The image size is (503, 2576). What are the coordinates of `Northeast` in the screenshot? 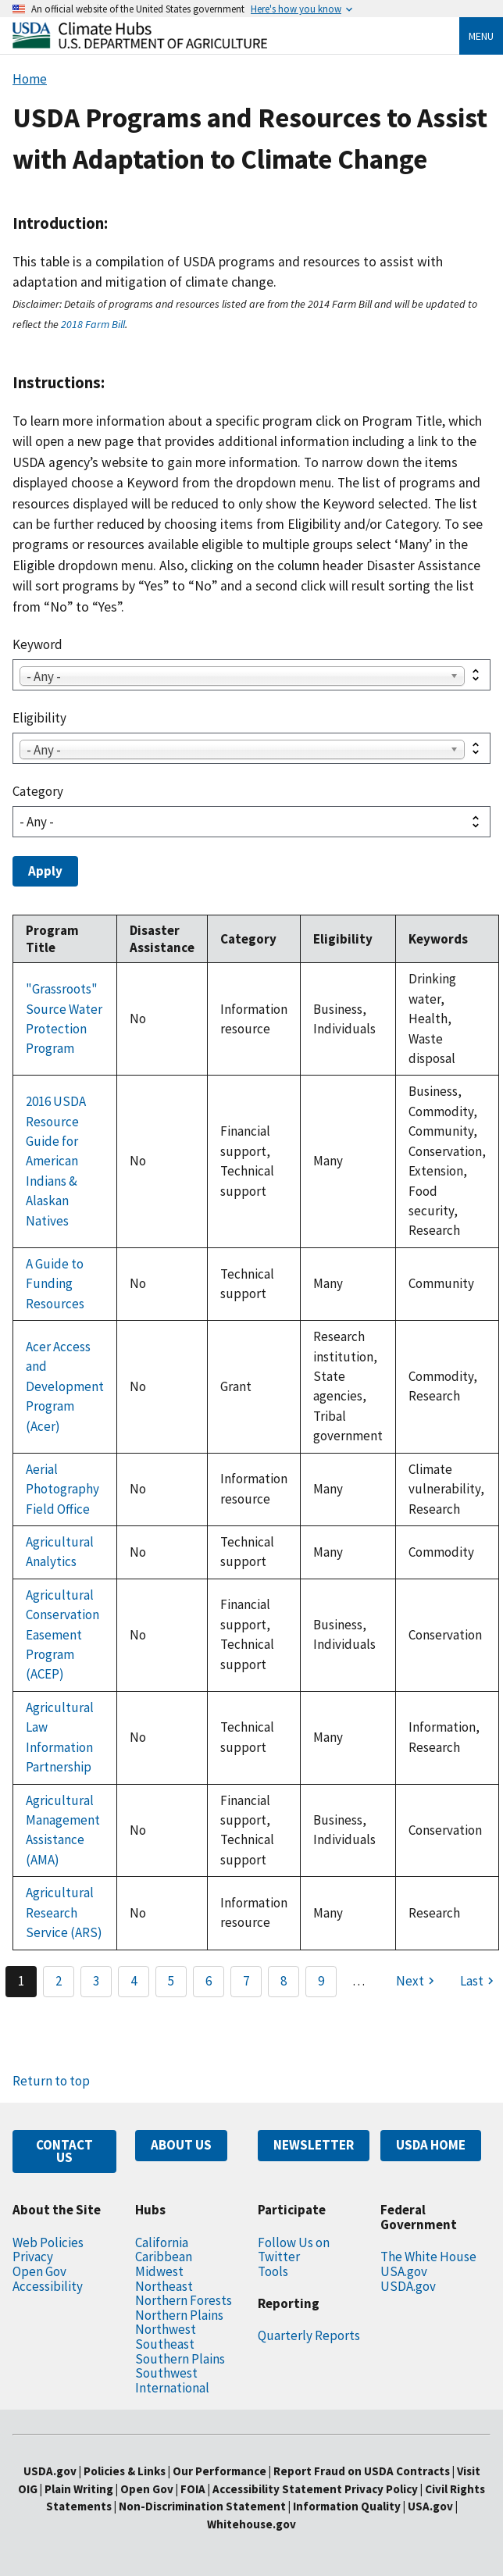 It's located at (164, 2286).